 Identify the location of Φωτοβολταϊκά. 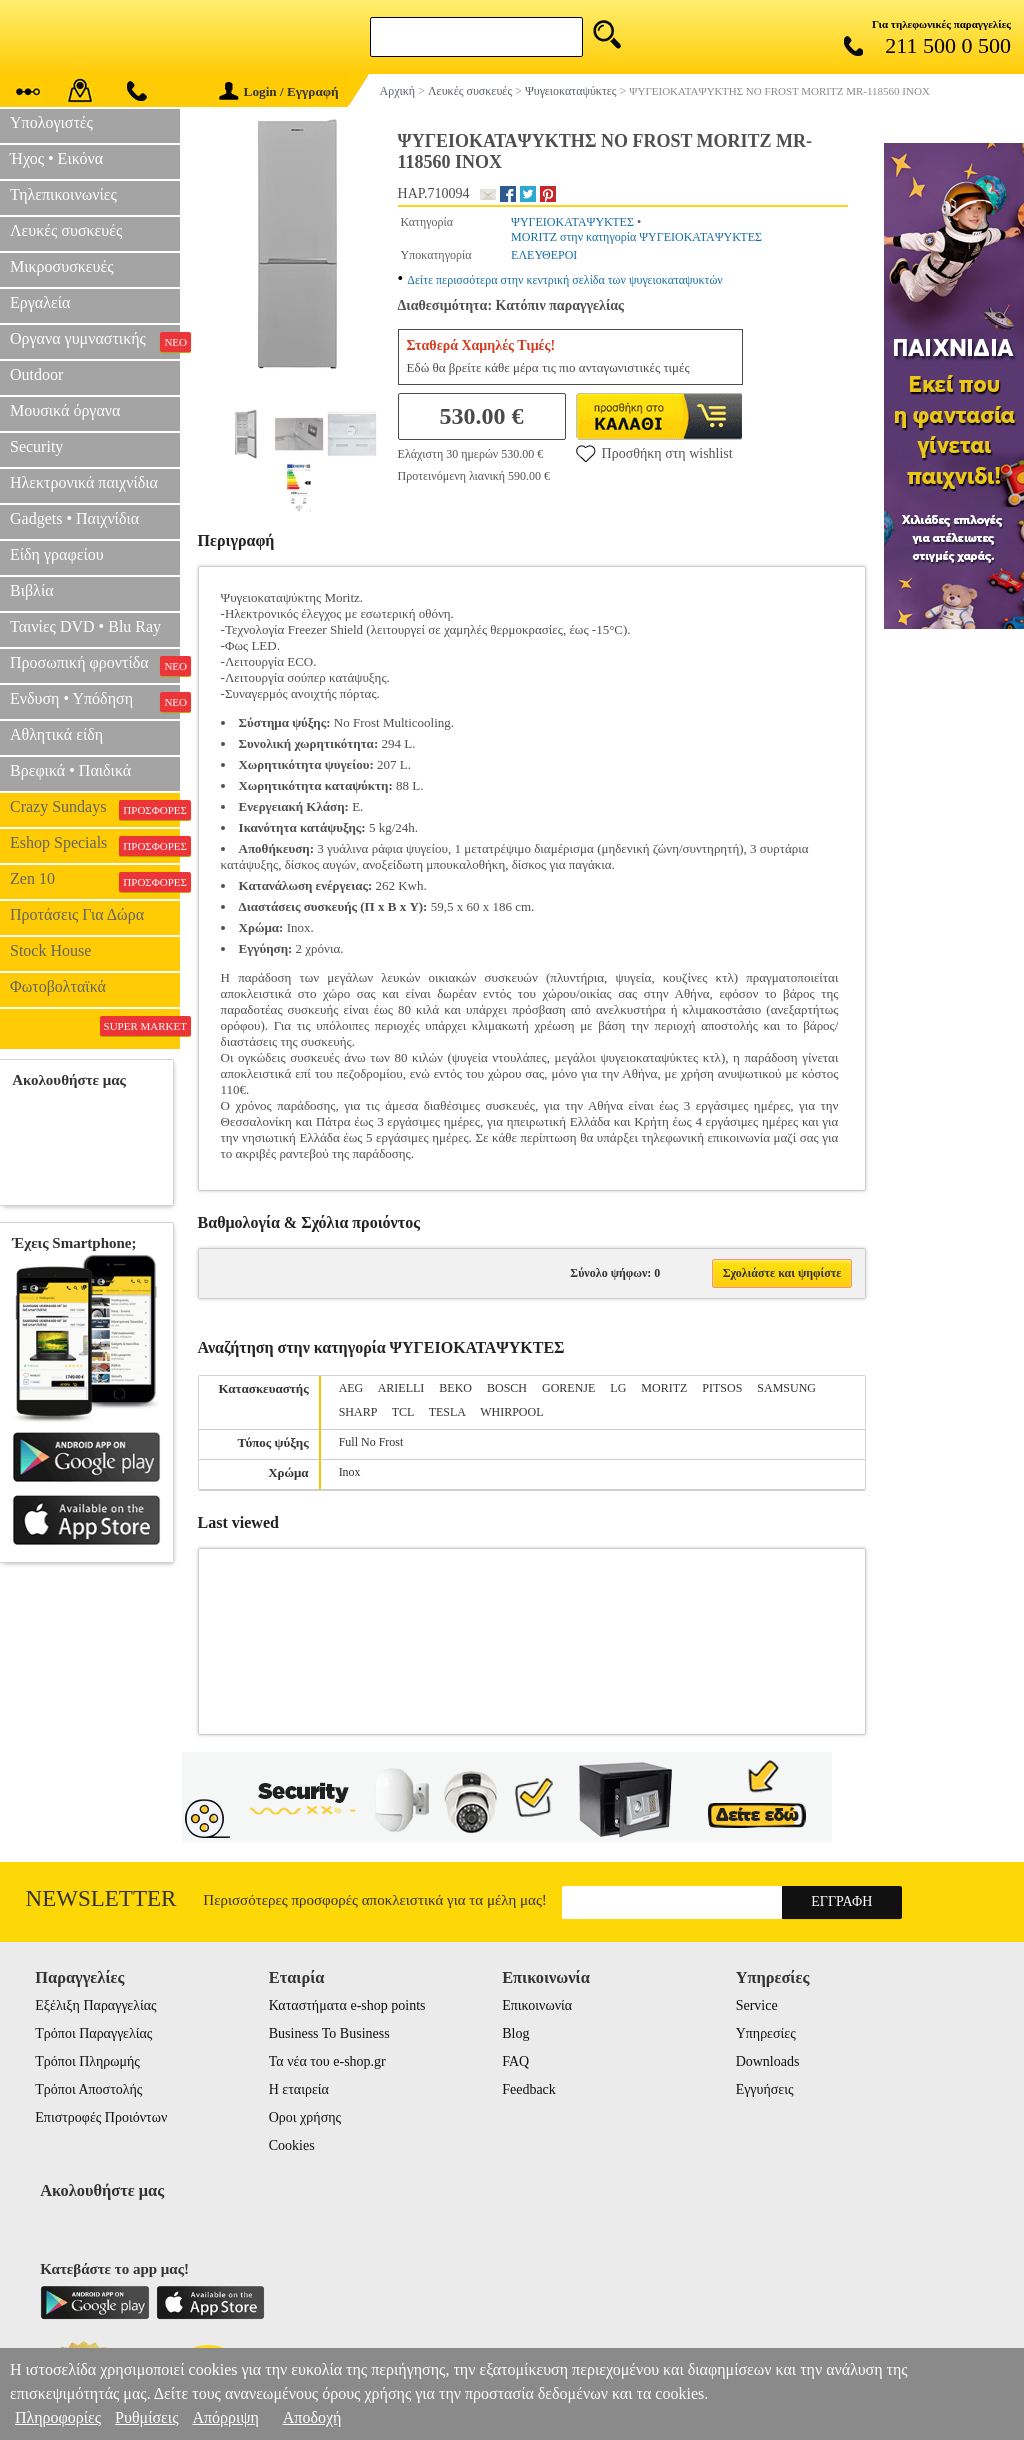
(58, 986).